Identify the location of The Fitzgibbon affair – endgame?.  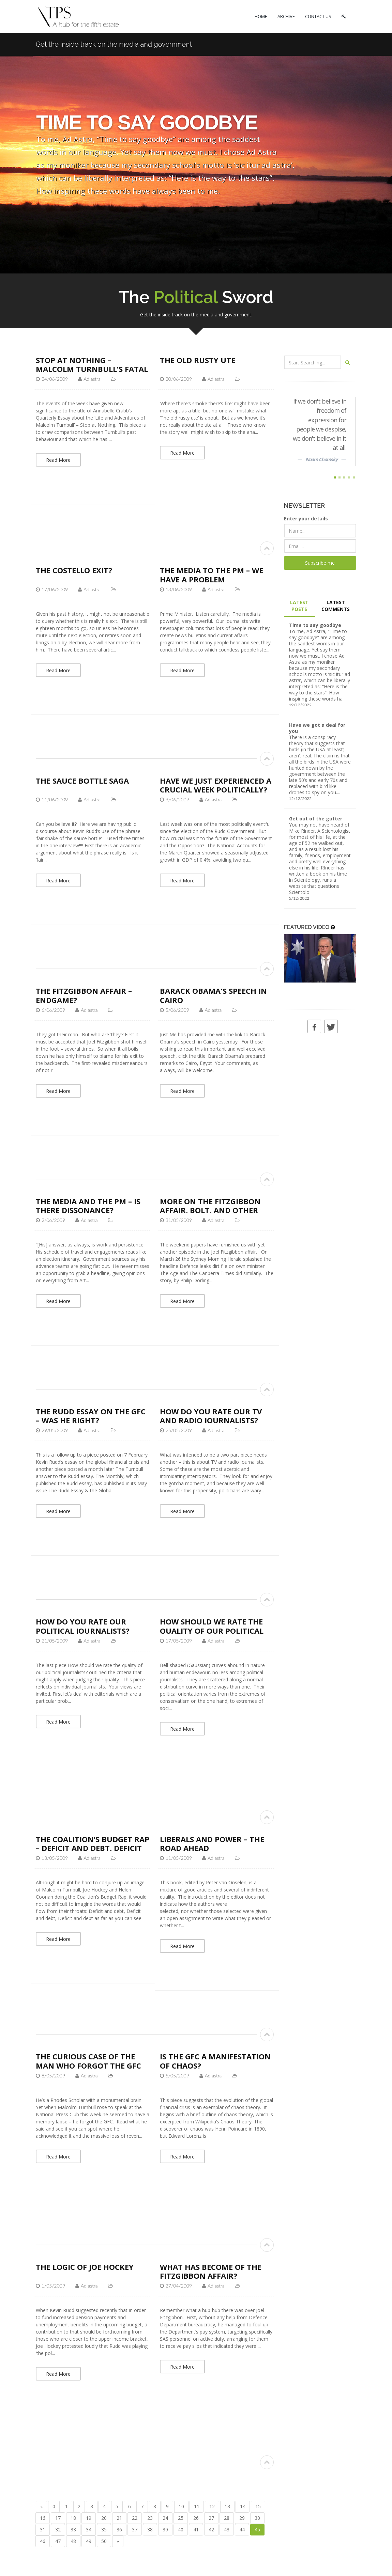
(84, 995).